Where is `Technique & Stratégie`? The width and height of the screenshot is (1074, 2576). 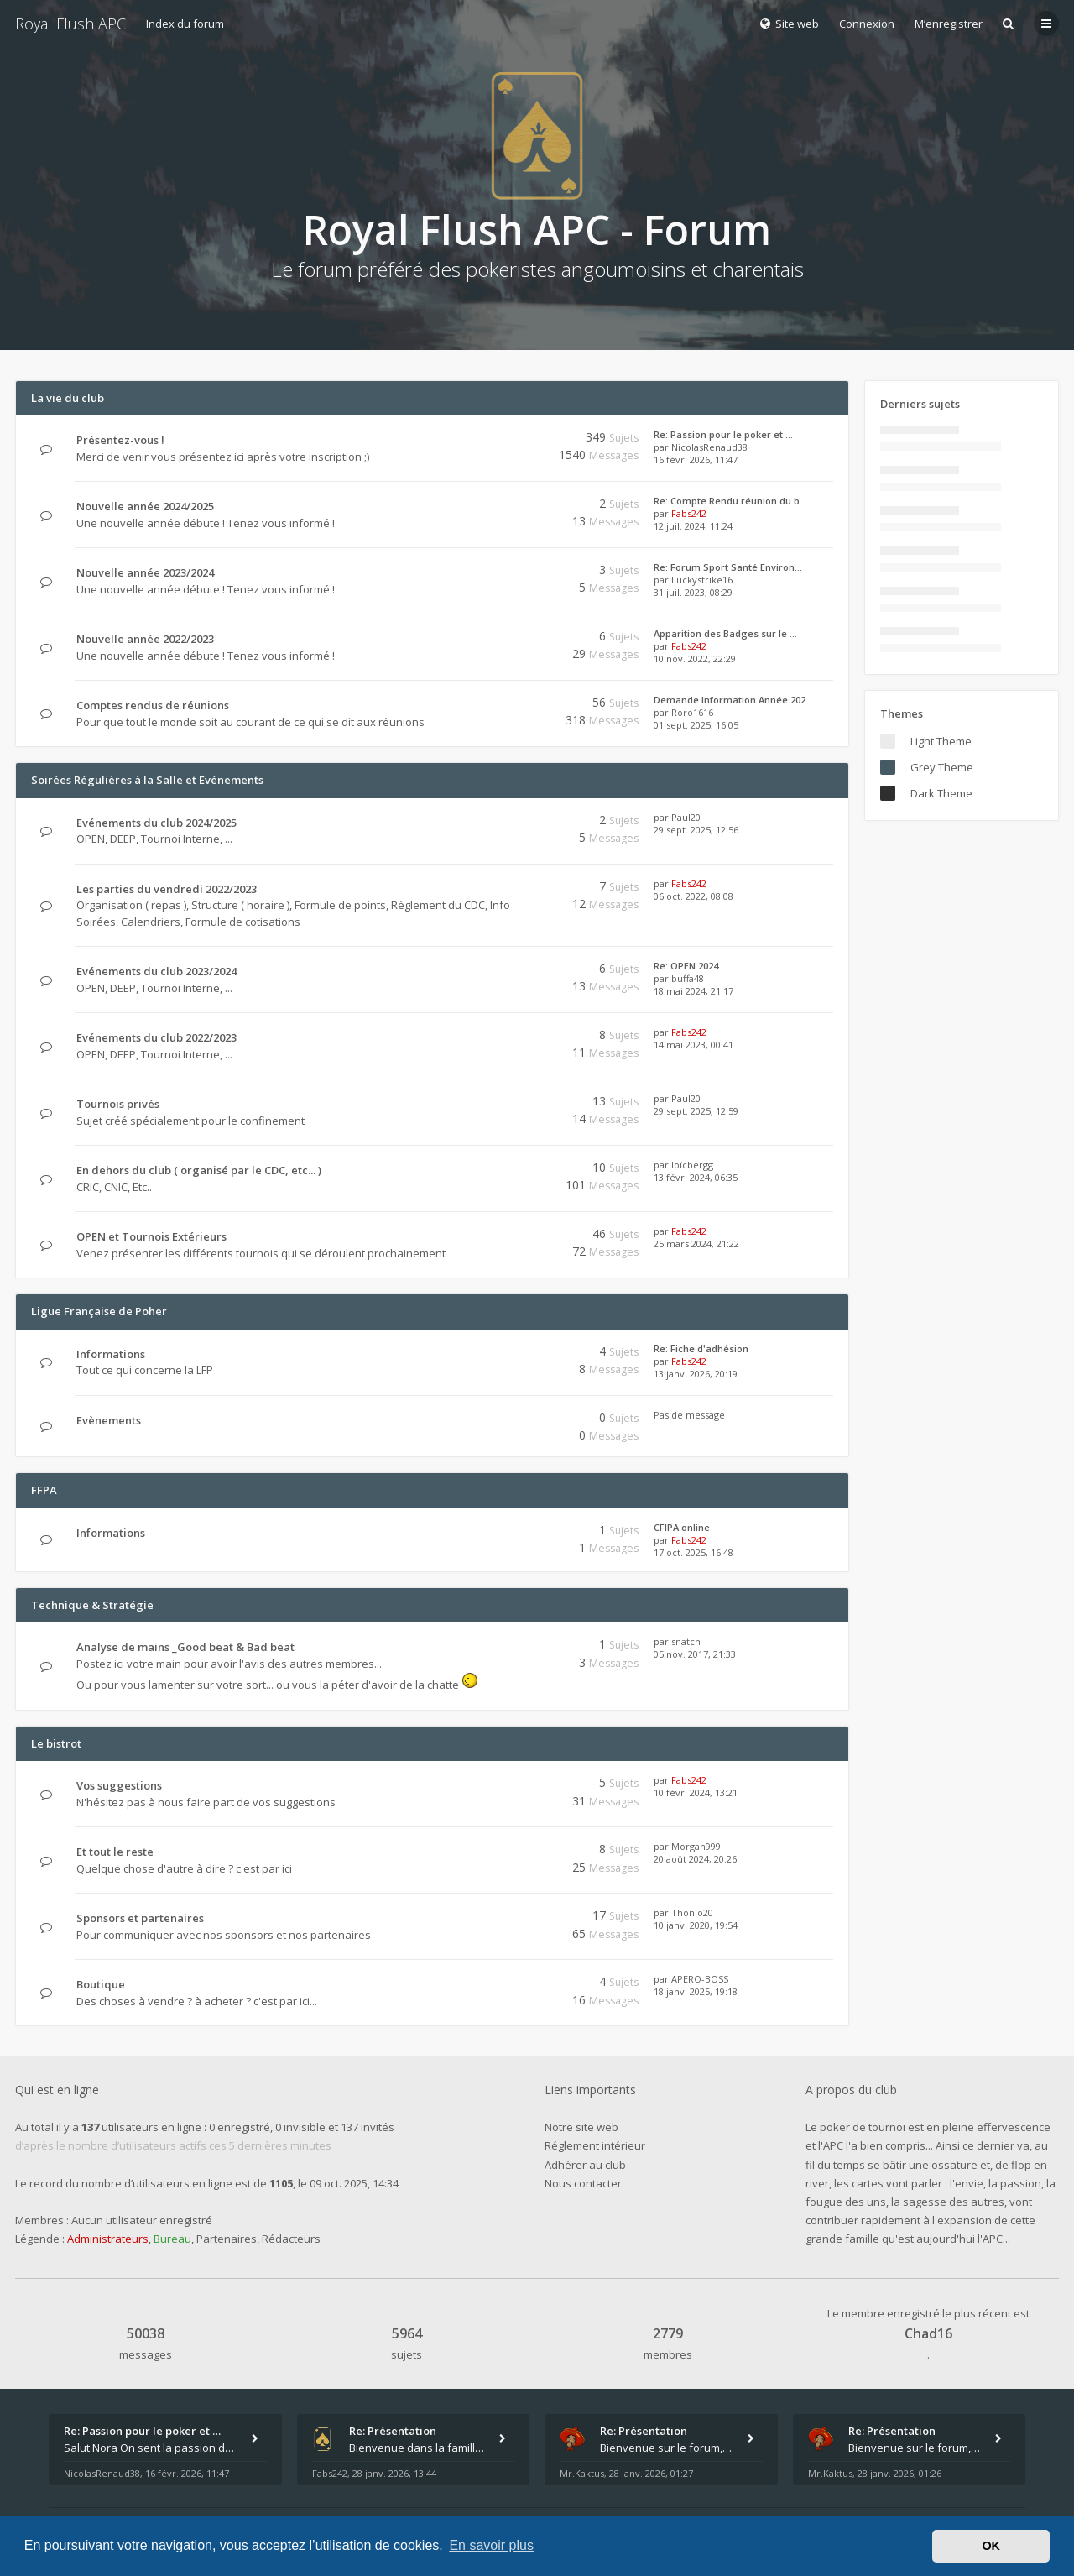
Technique & Stratégie is located at coordinates (92, 1604).